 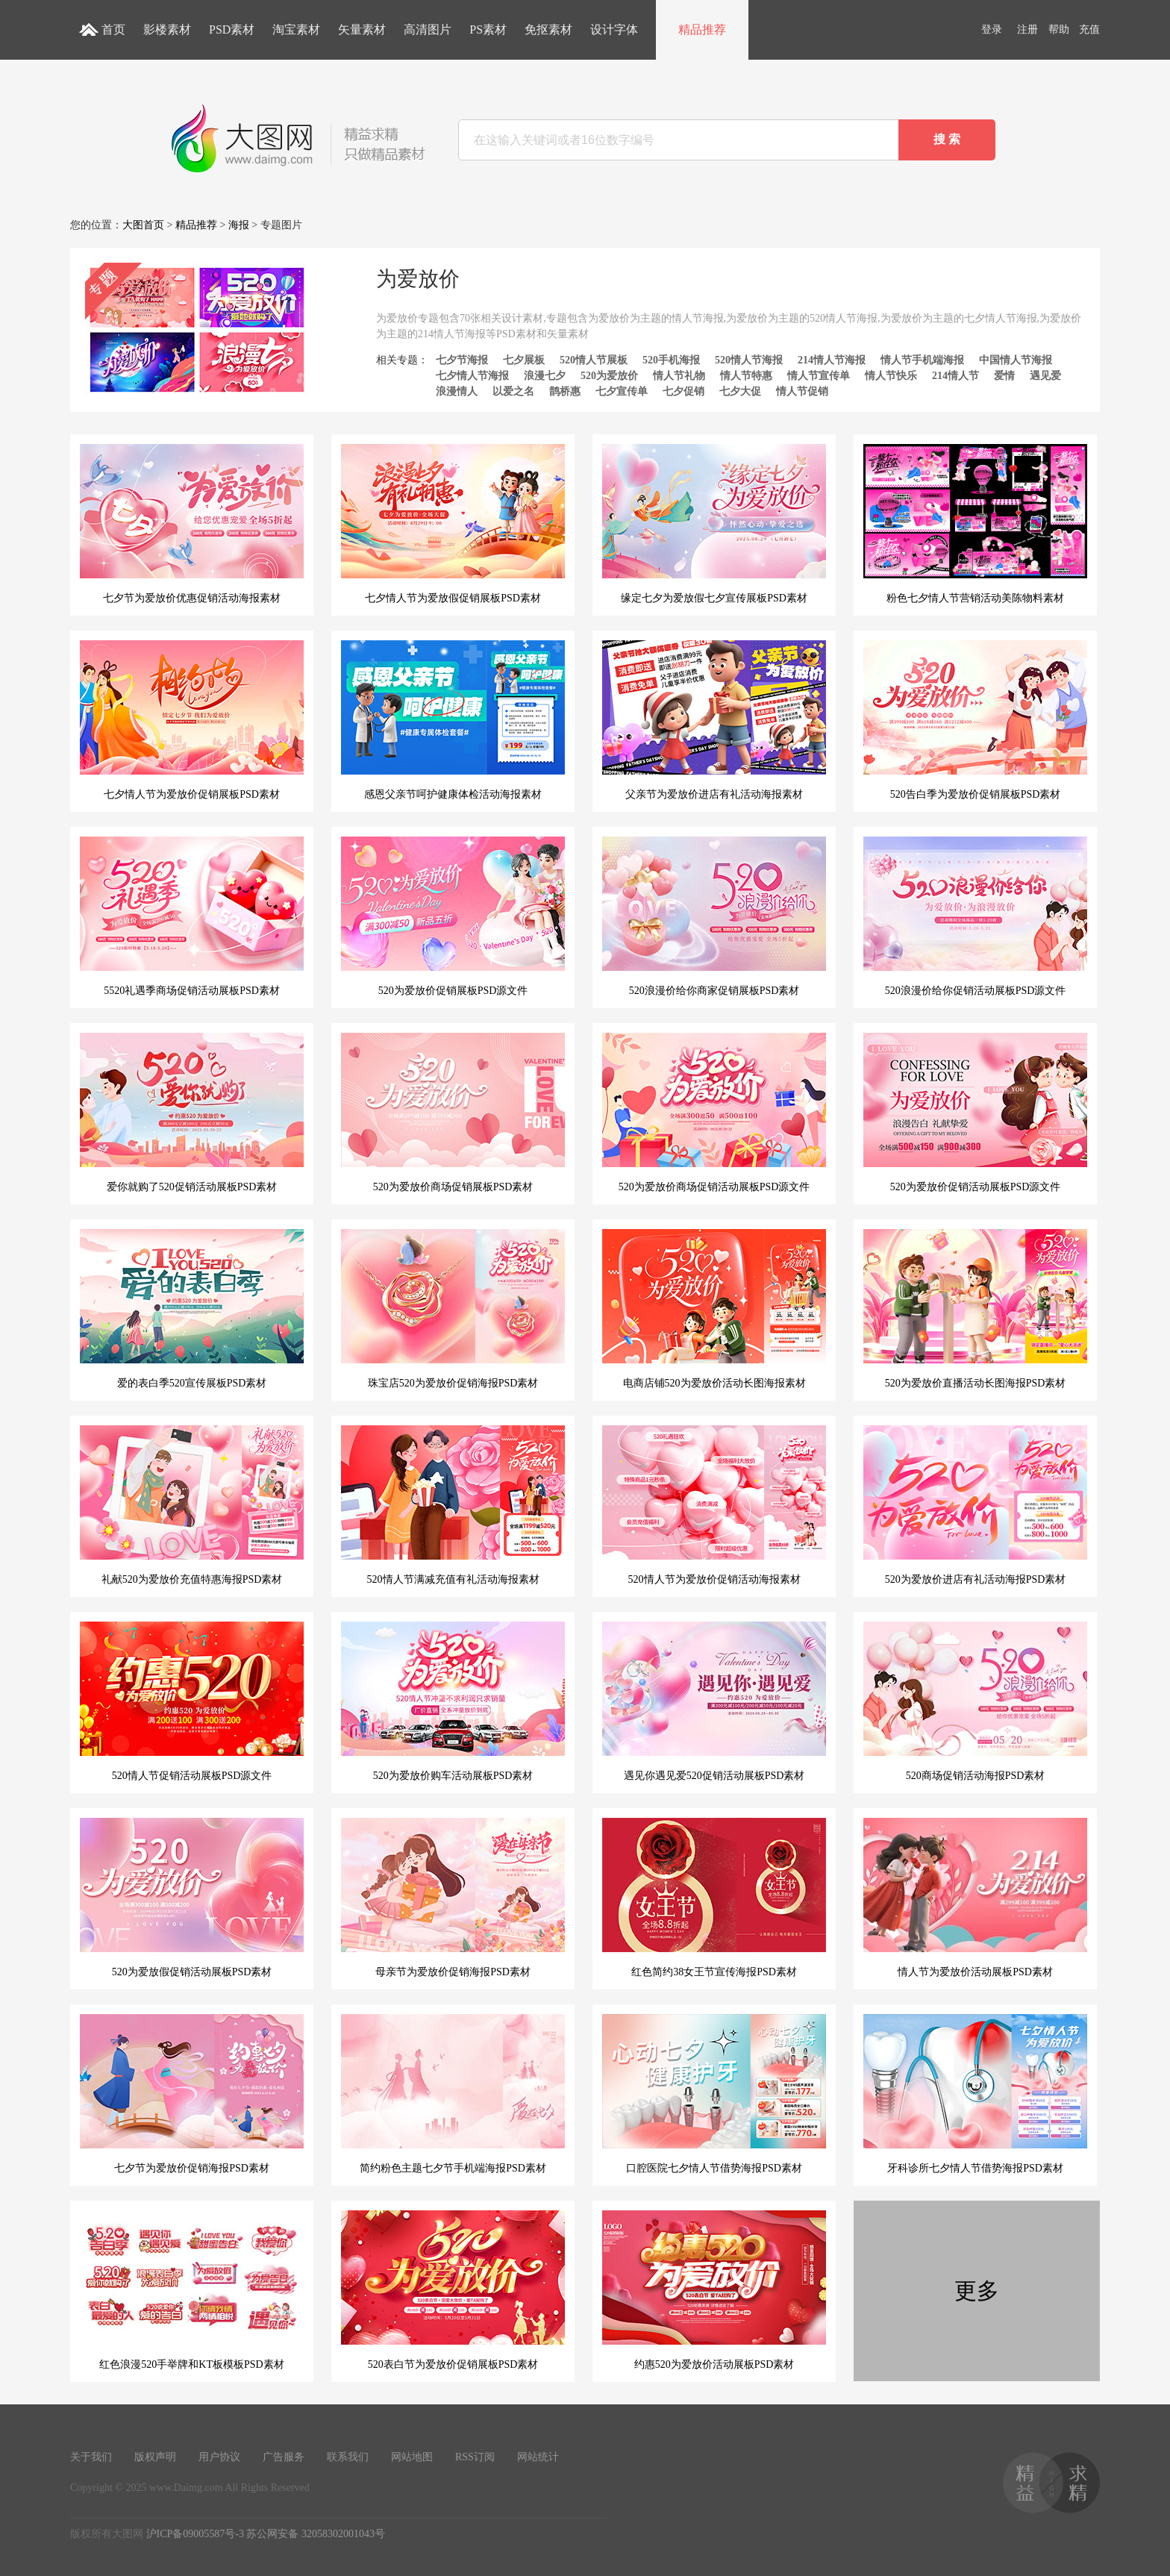 What do you see at coordinates (167, 29) in the screenshot?
I see `影楼素材` at bounding box center [167, 29].